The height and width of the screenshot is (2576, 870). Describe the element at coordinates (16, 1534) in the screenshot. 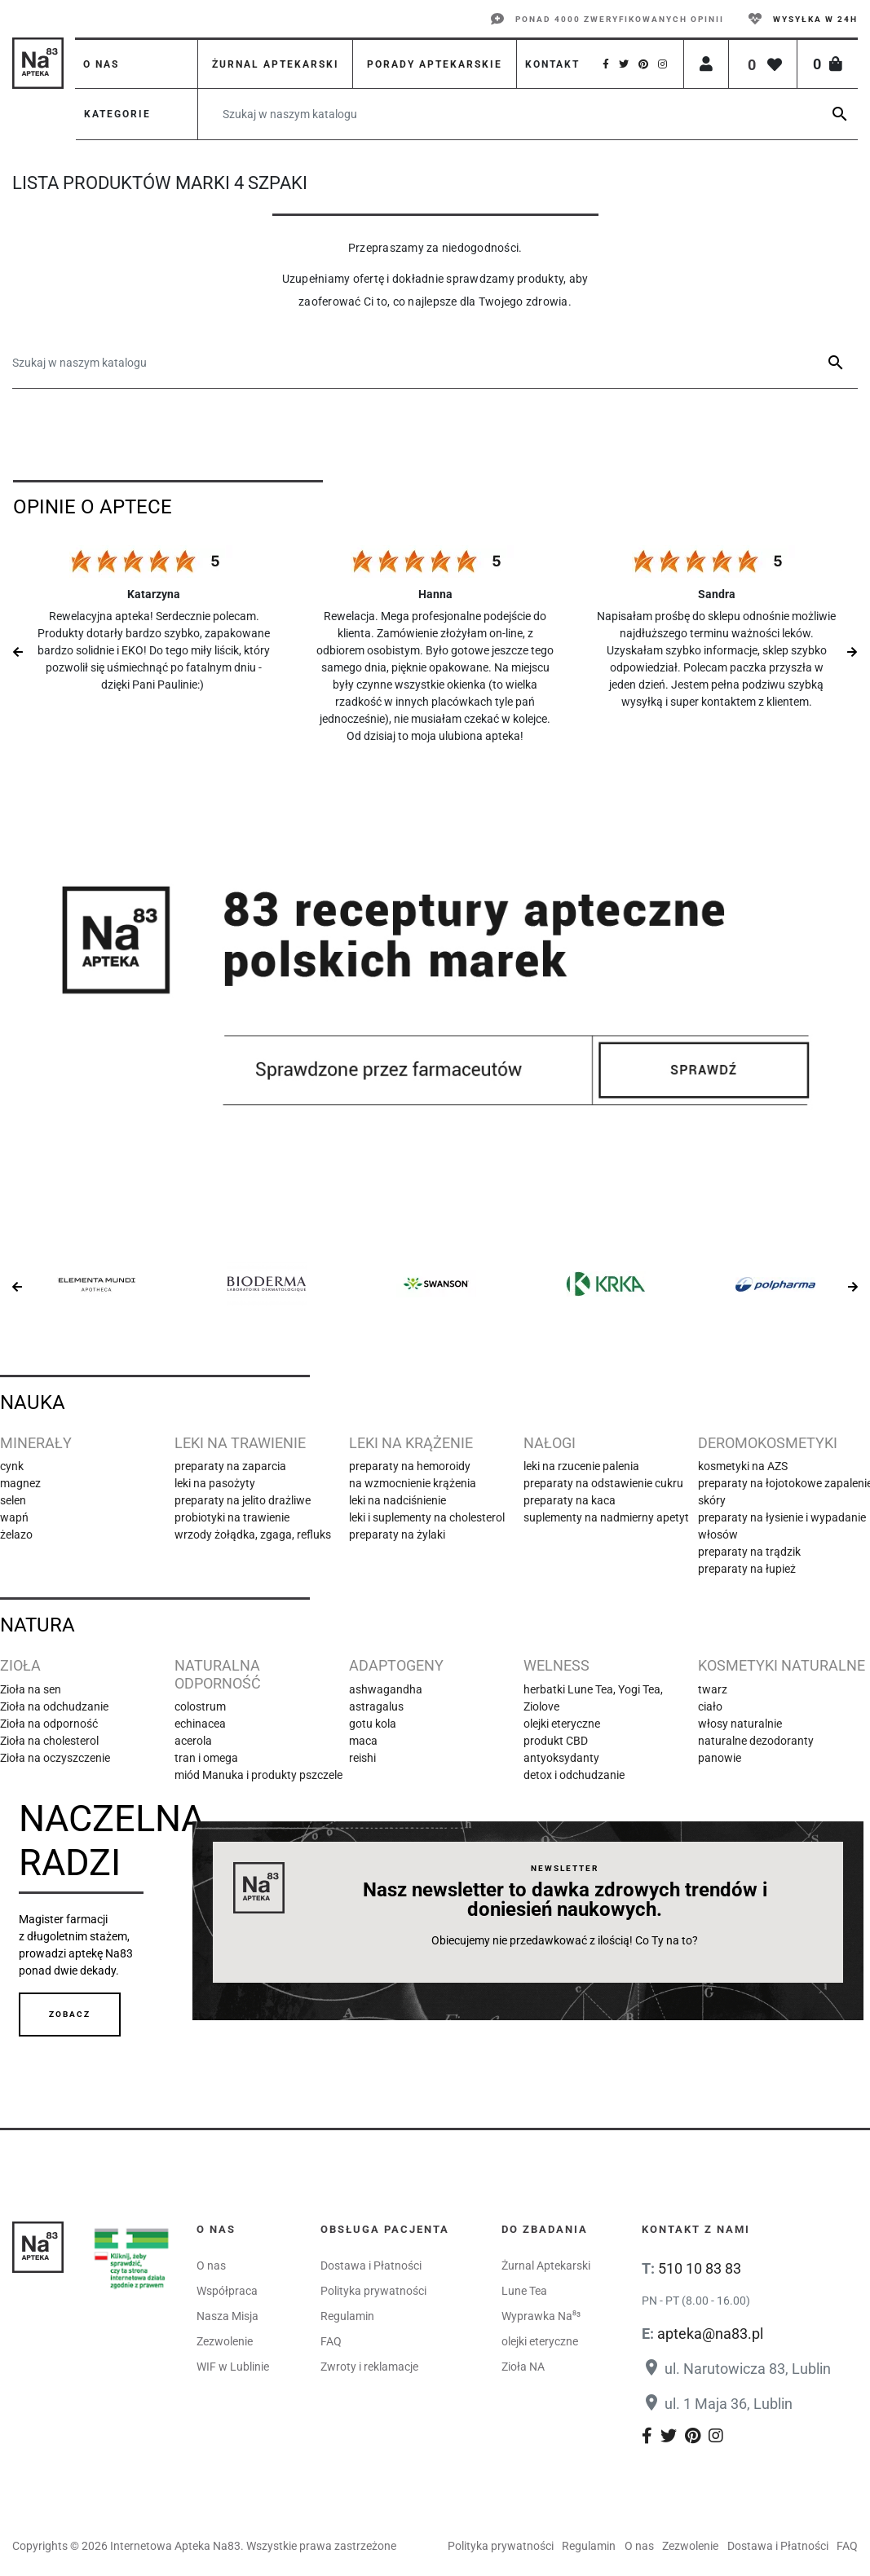

I see `żelazo` at that location.